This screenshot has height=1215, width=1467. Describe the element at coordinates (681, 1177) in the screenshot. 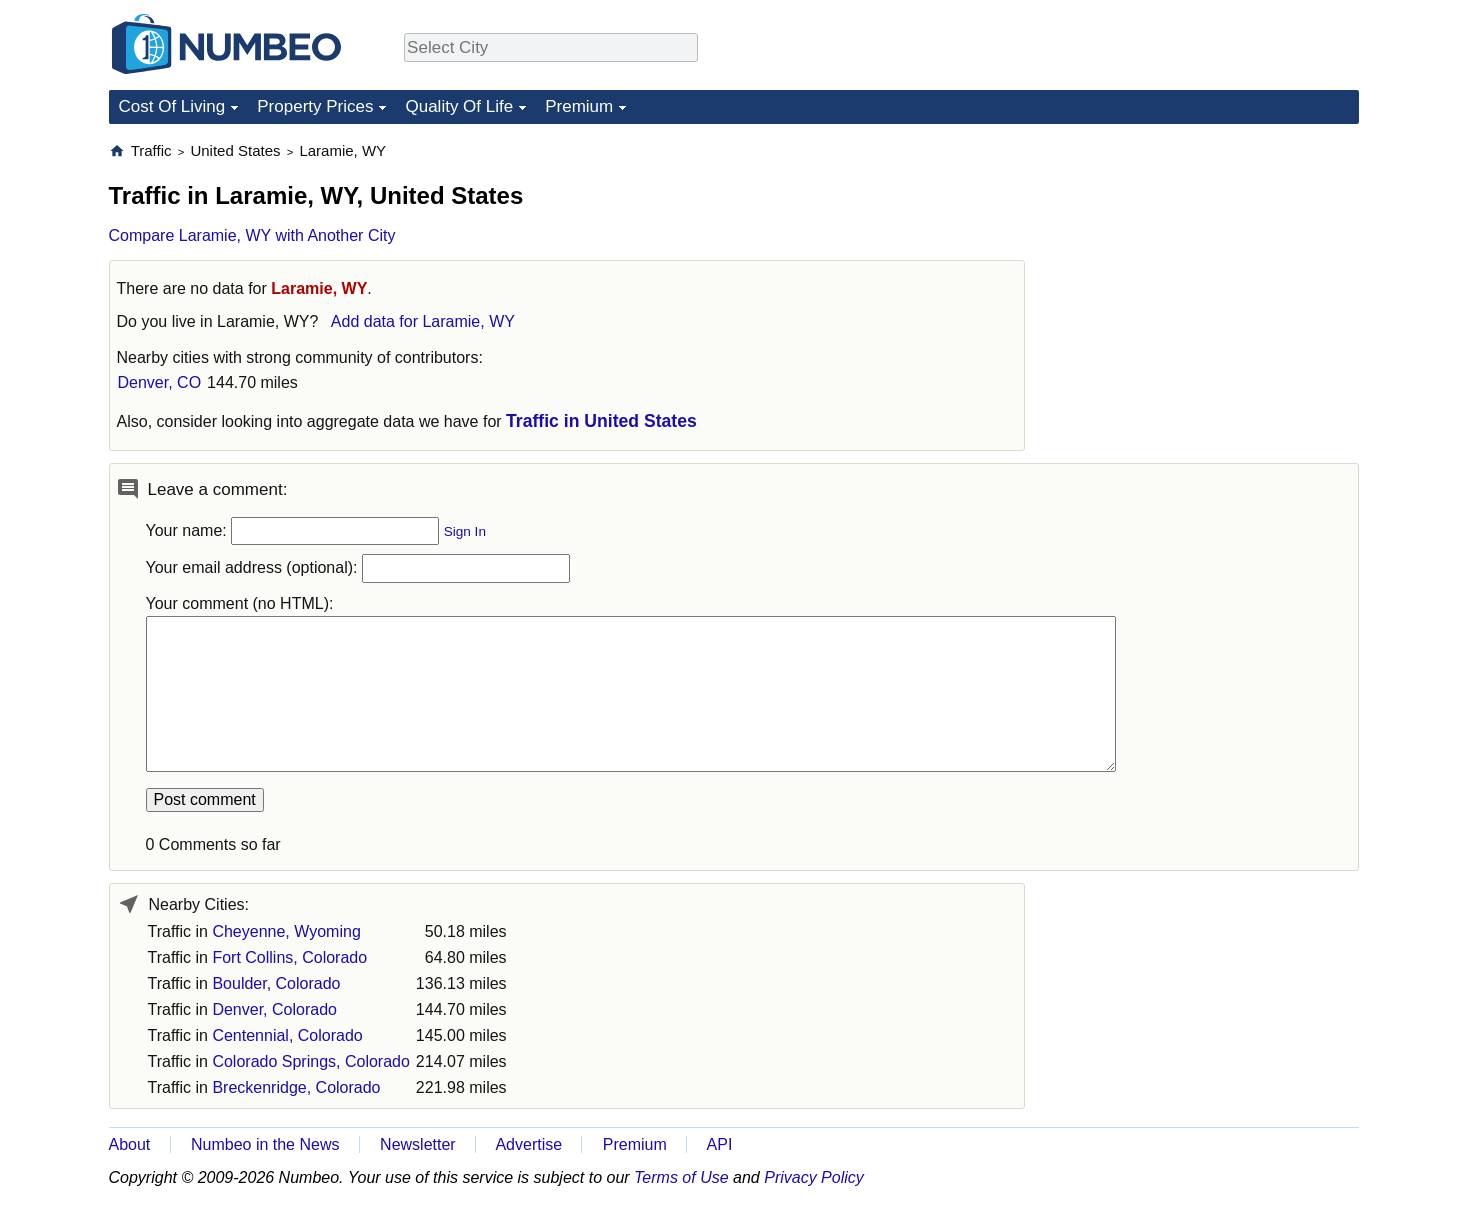

I see `Terms of Use` at that location.